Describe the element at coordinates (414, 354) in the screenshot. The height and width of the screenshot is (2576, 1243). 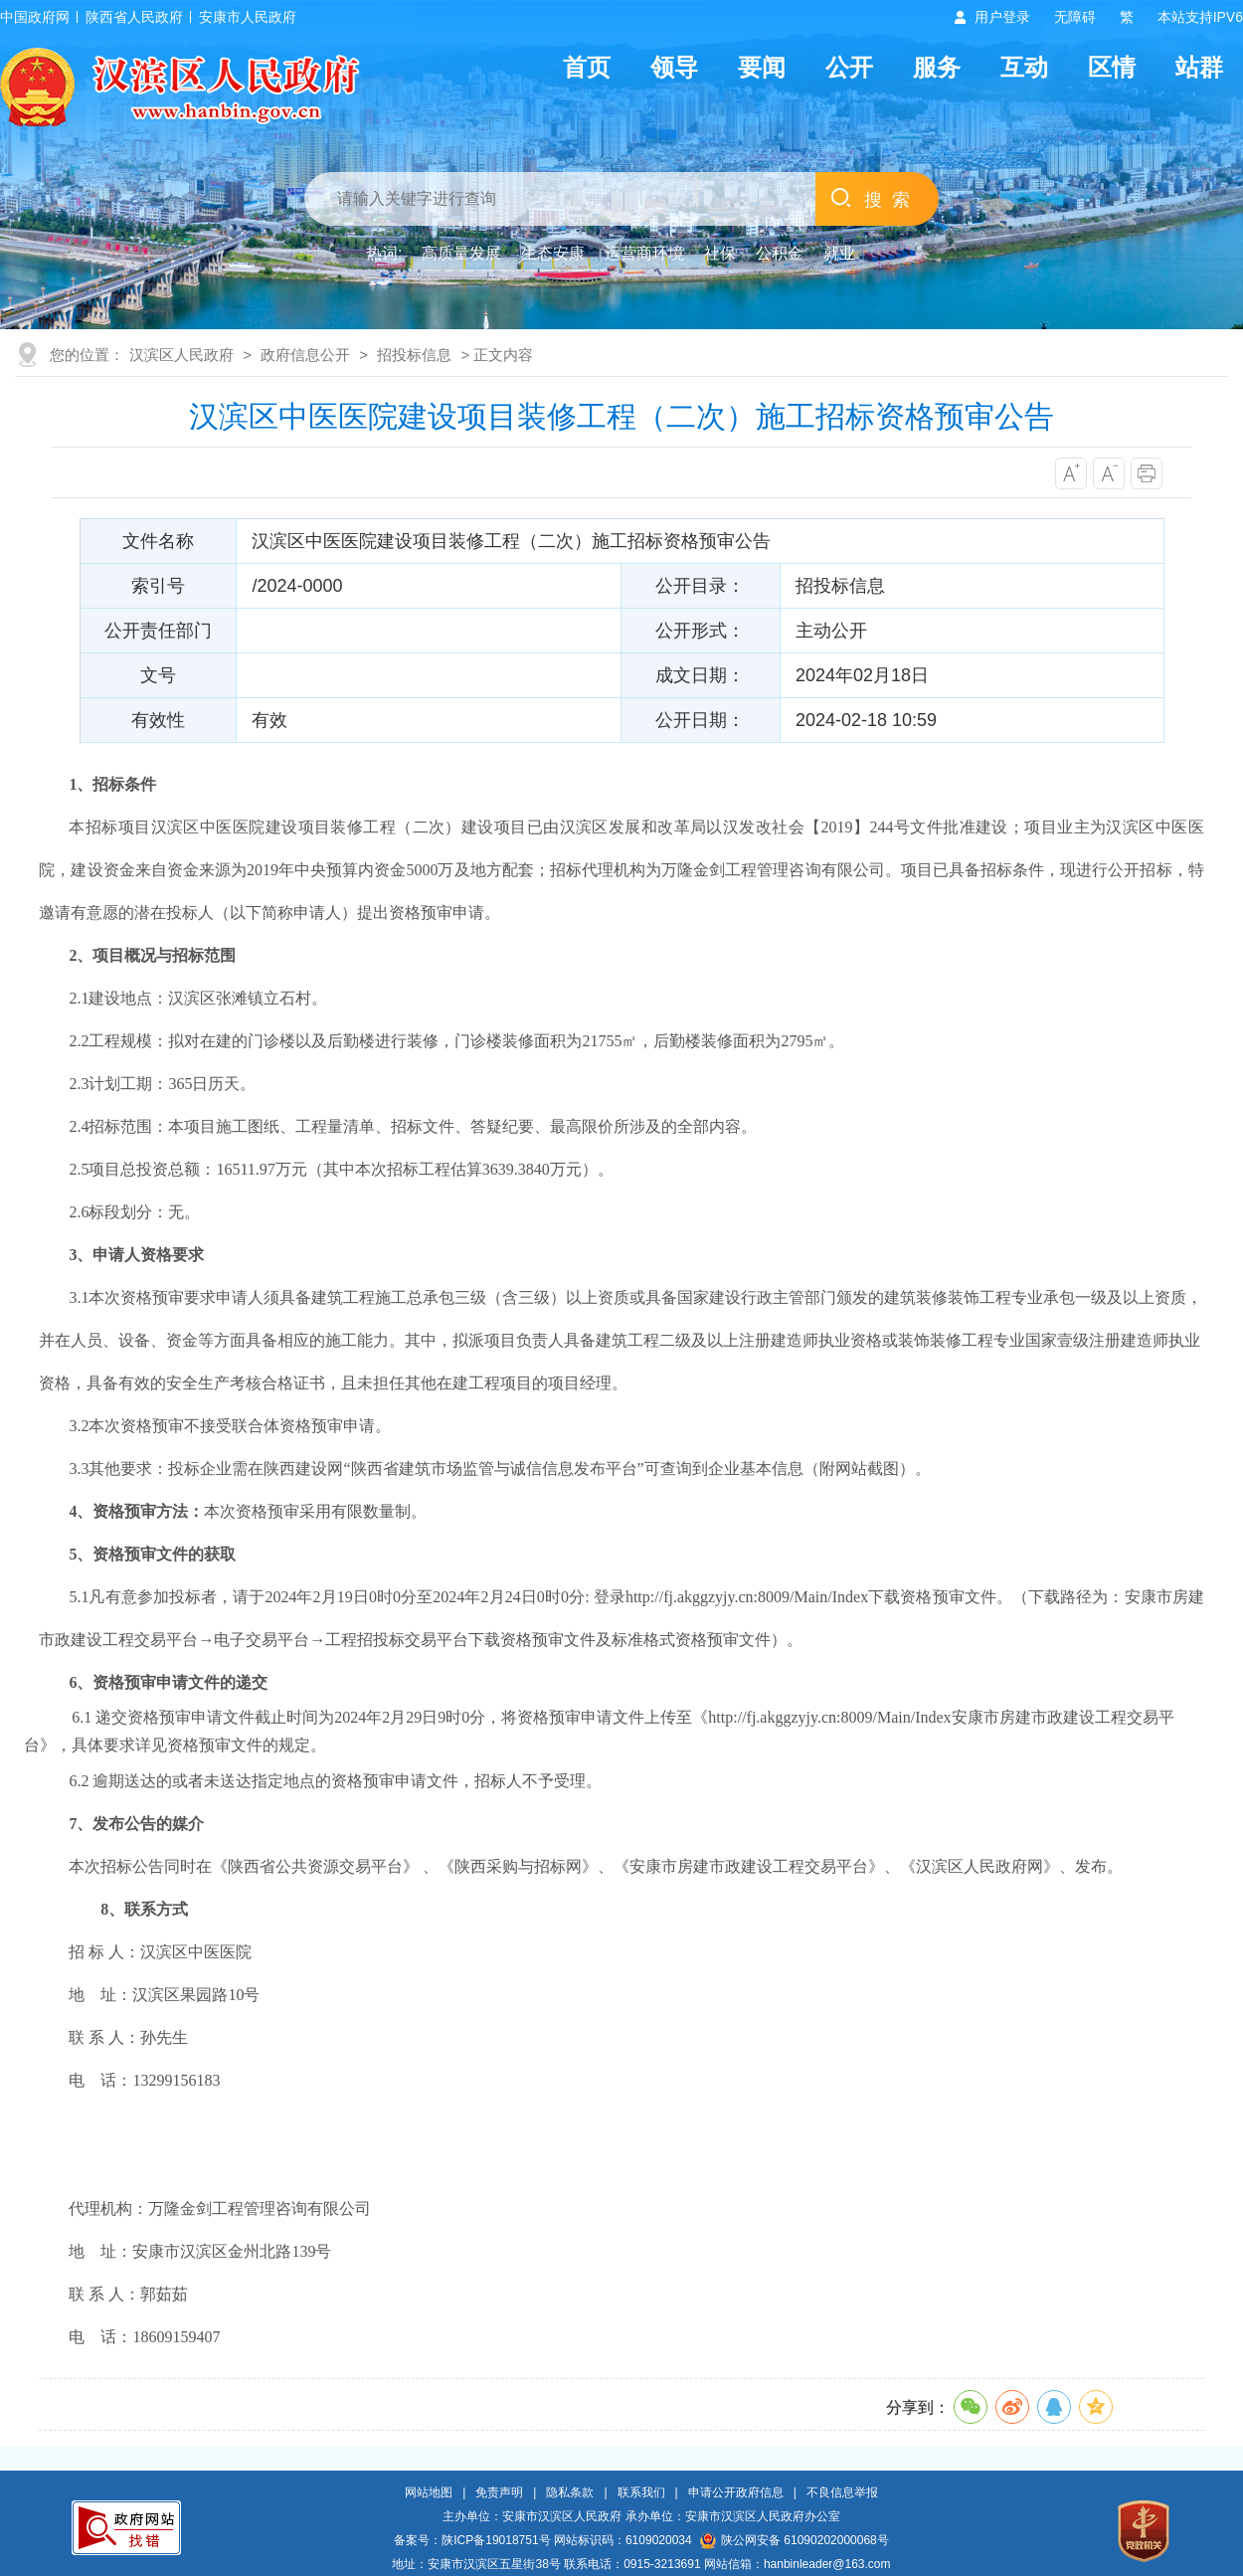
I see `招投标信息` at that location.